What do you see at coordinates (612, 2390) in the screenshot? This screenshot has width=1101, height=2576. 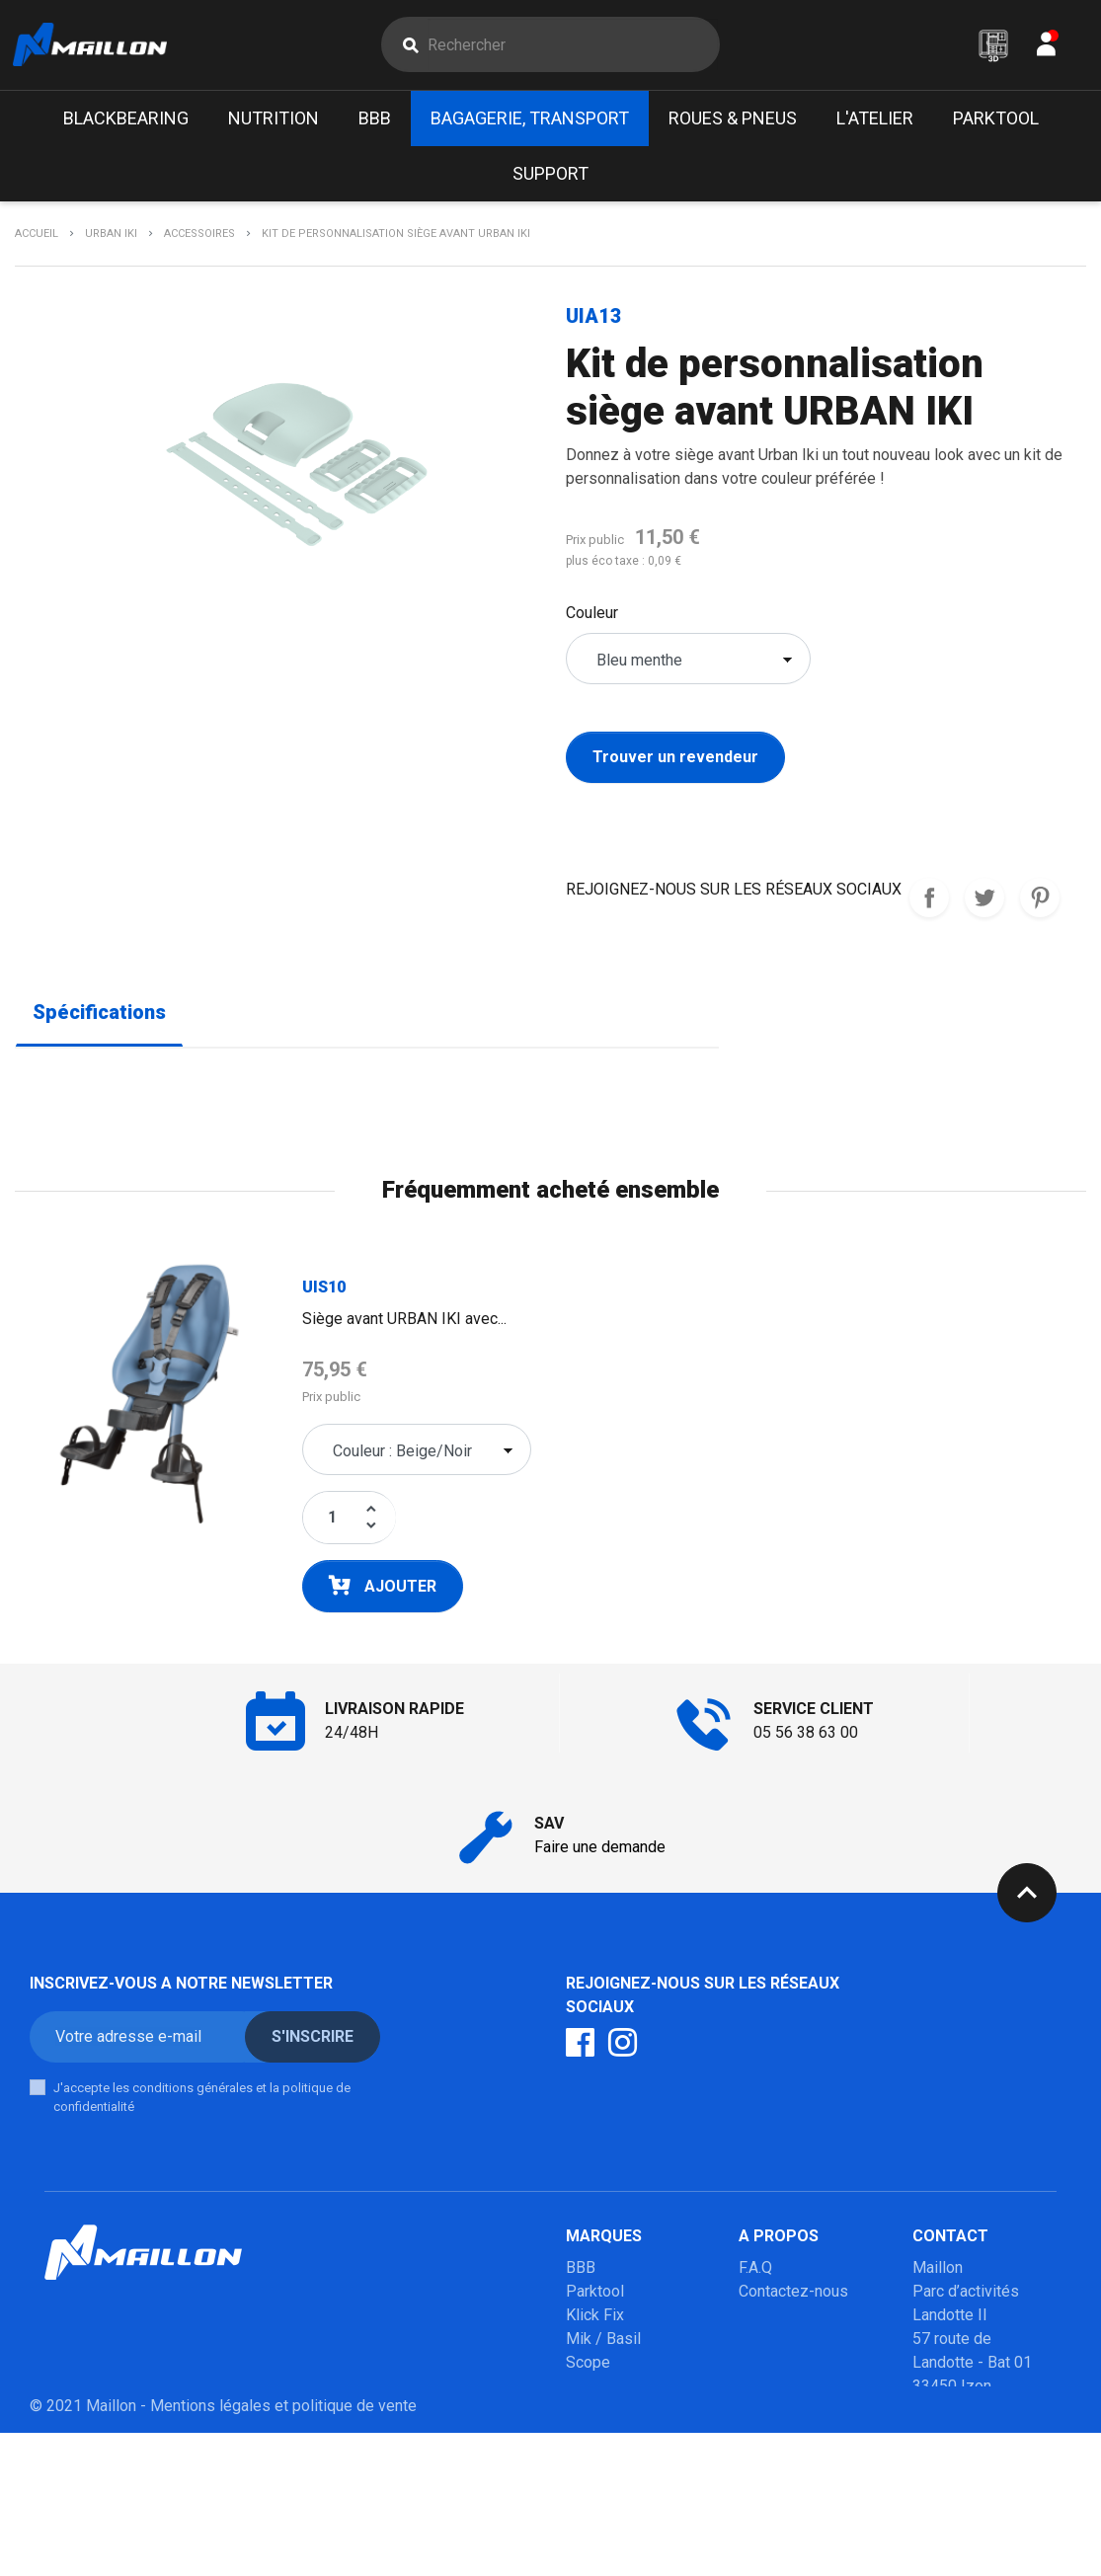 I see `Poupoupidou` at bounding box center [612, 2390].